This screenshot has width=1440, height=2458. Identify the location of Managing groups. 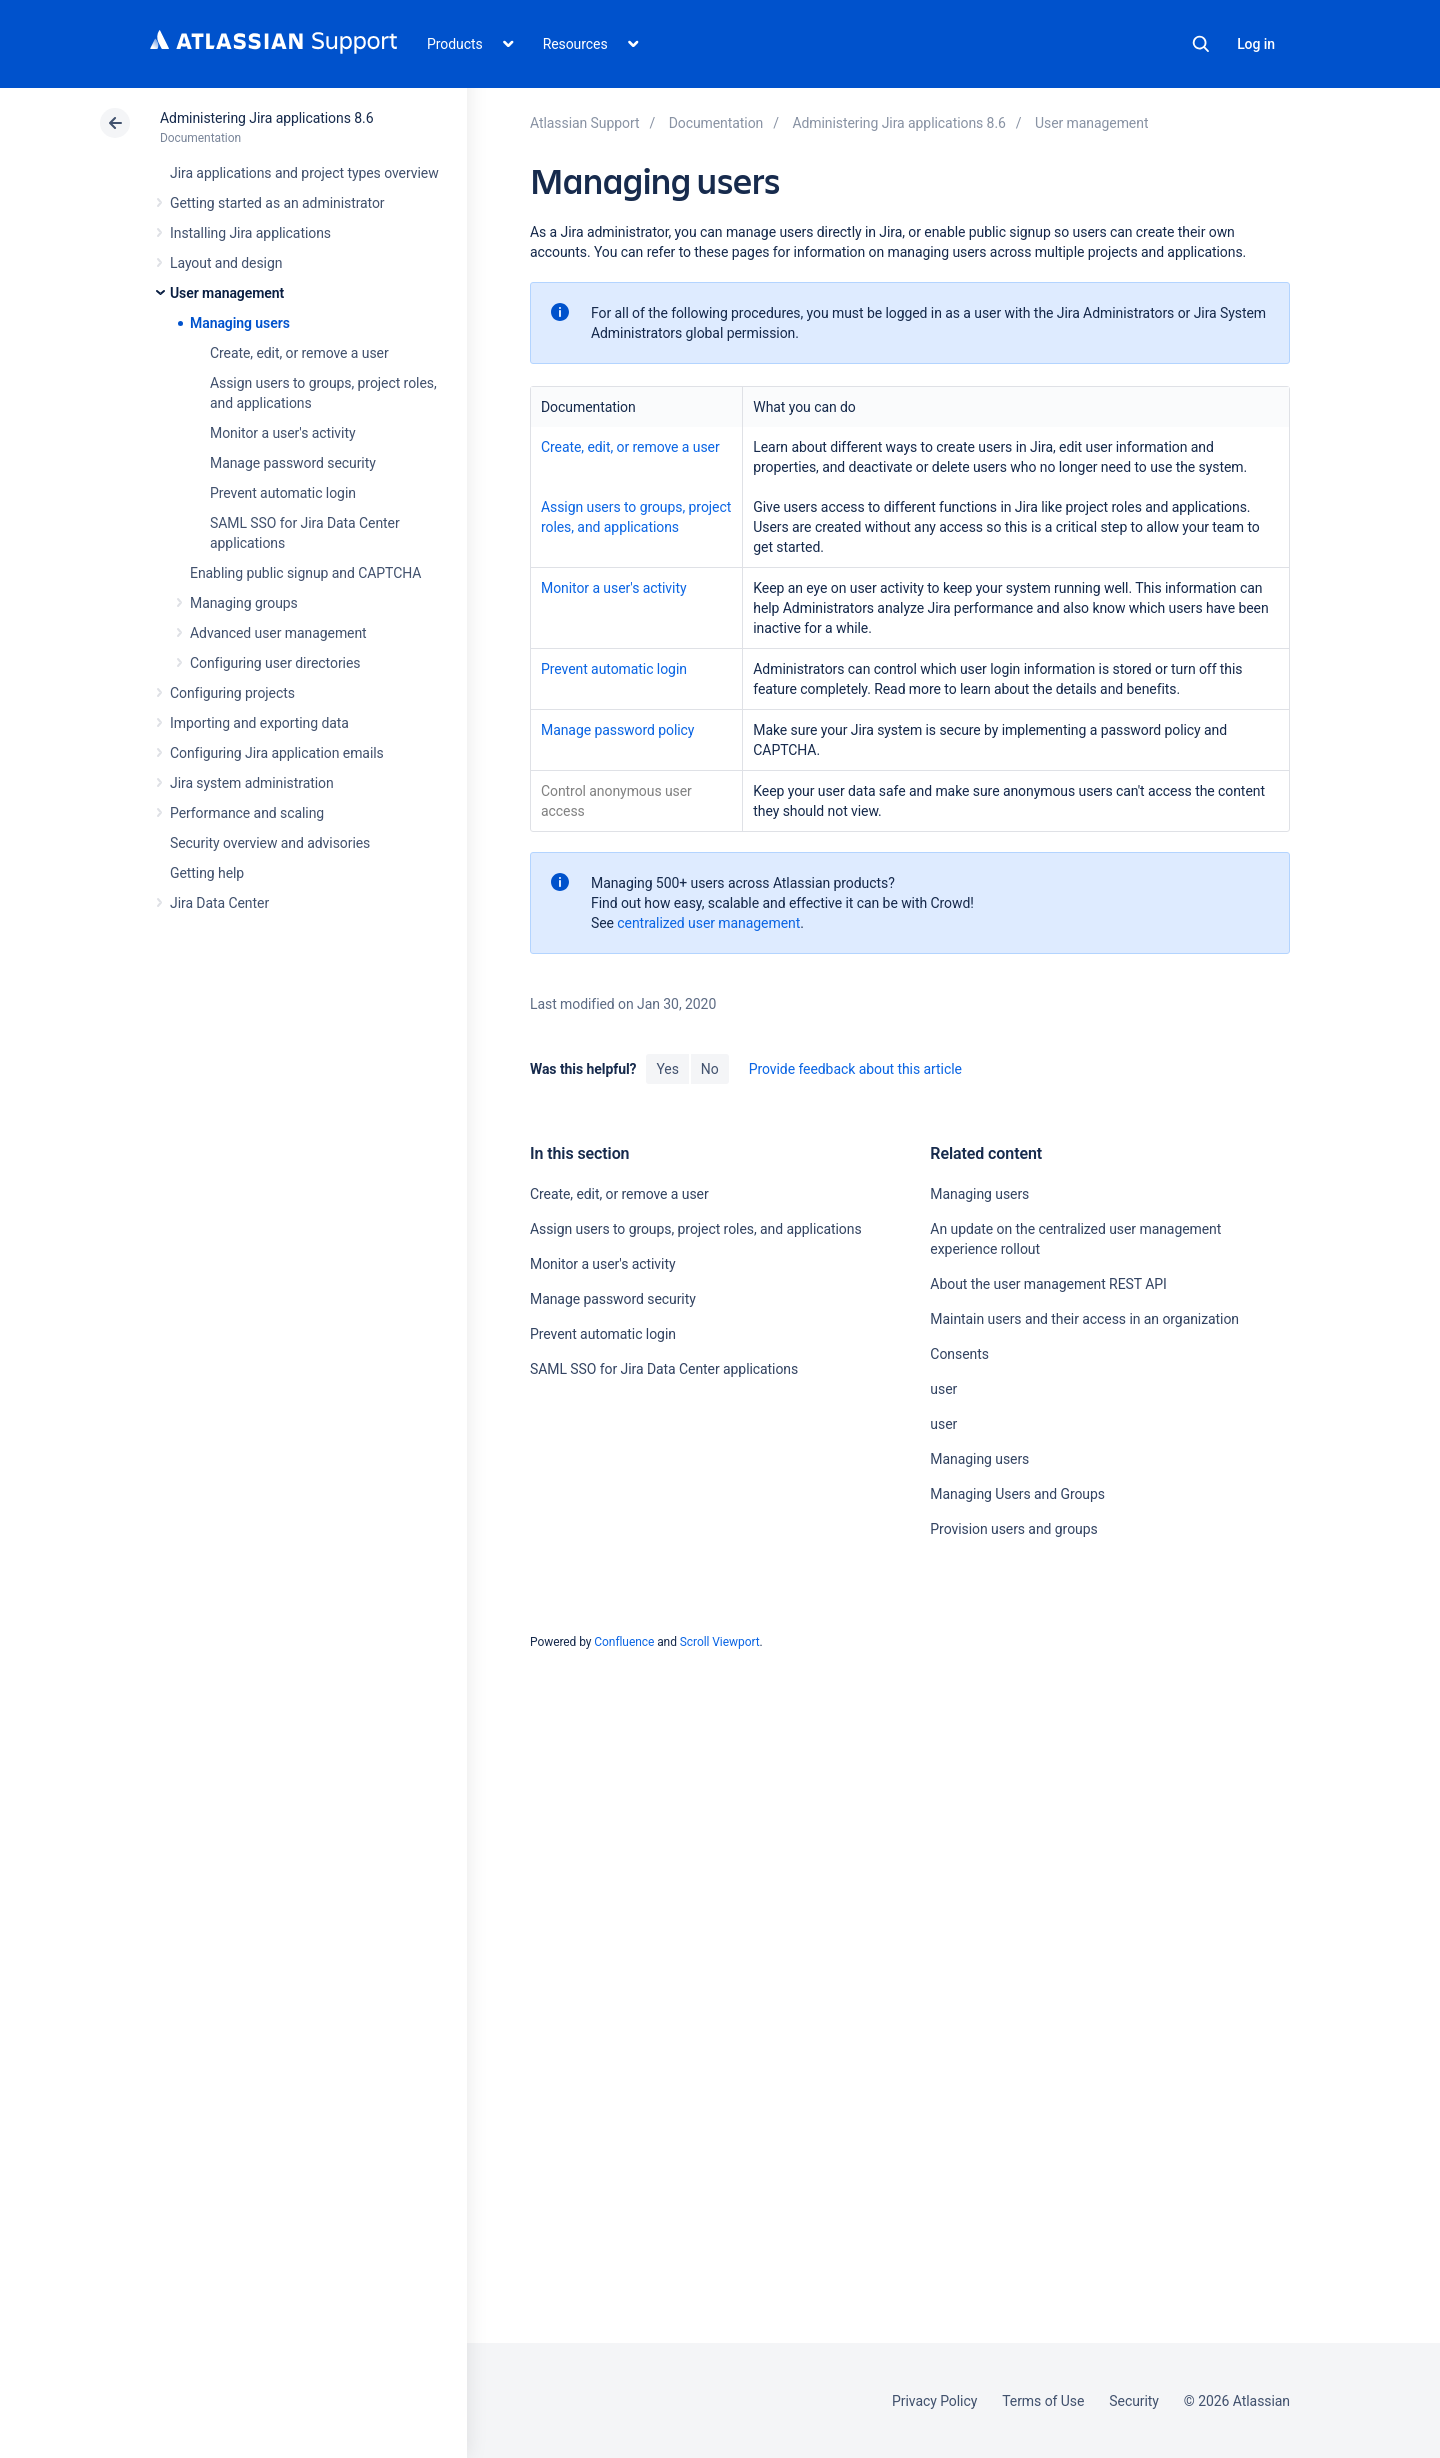
(244, 603).